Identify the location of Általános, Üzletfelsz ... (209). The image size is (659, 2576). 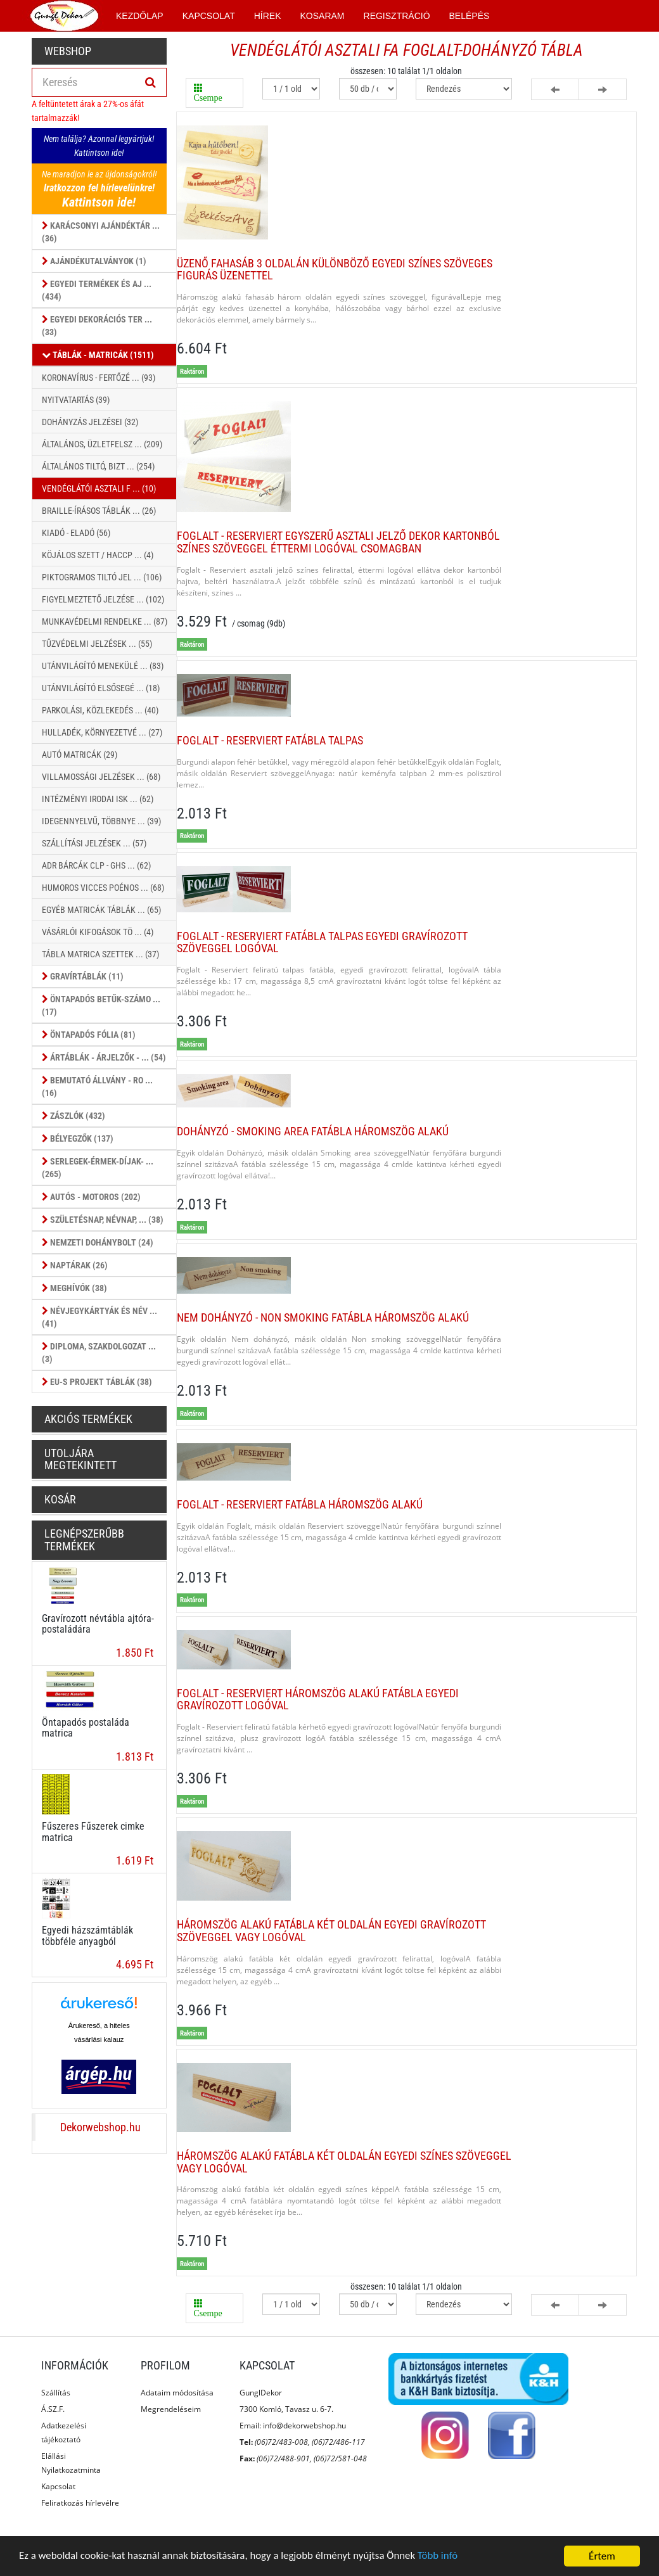
(102, 444).